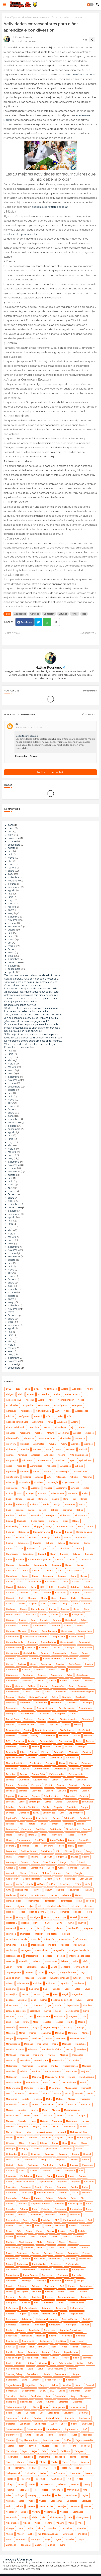  What do you see at coordinates (80, 2027) in the screenshot?
I see `Málaga` at bounding box center [80, 2027].